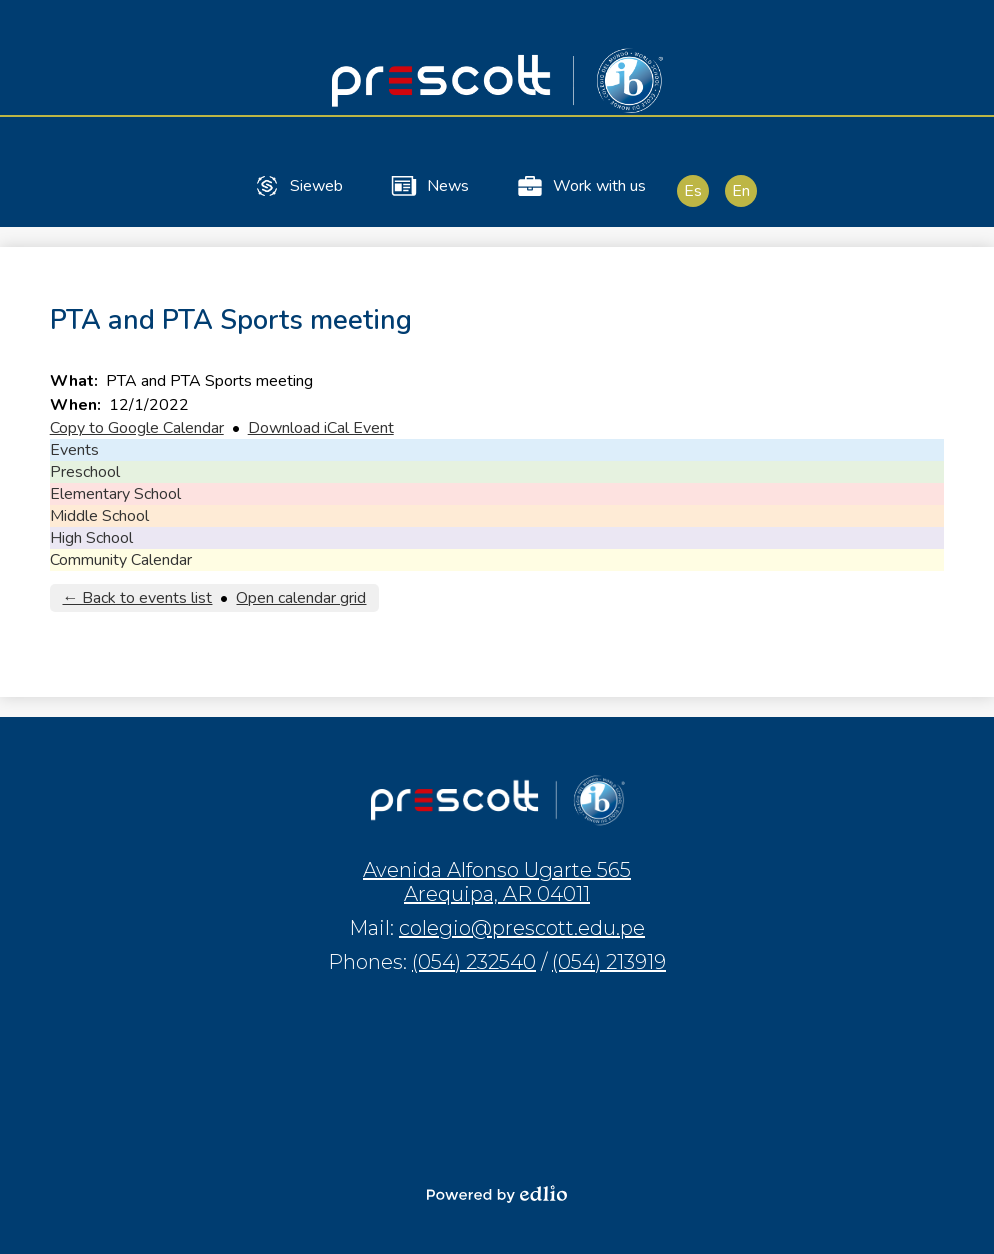 This screenshot has width=994, height=1254. Describe the element at coordinates (115, 494) in the screenshot. I see `Elementary School` at that location.